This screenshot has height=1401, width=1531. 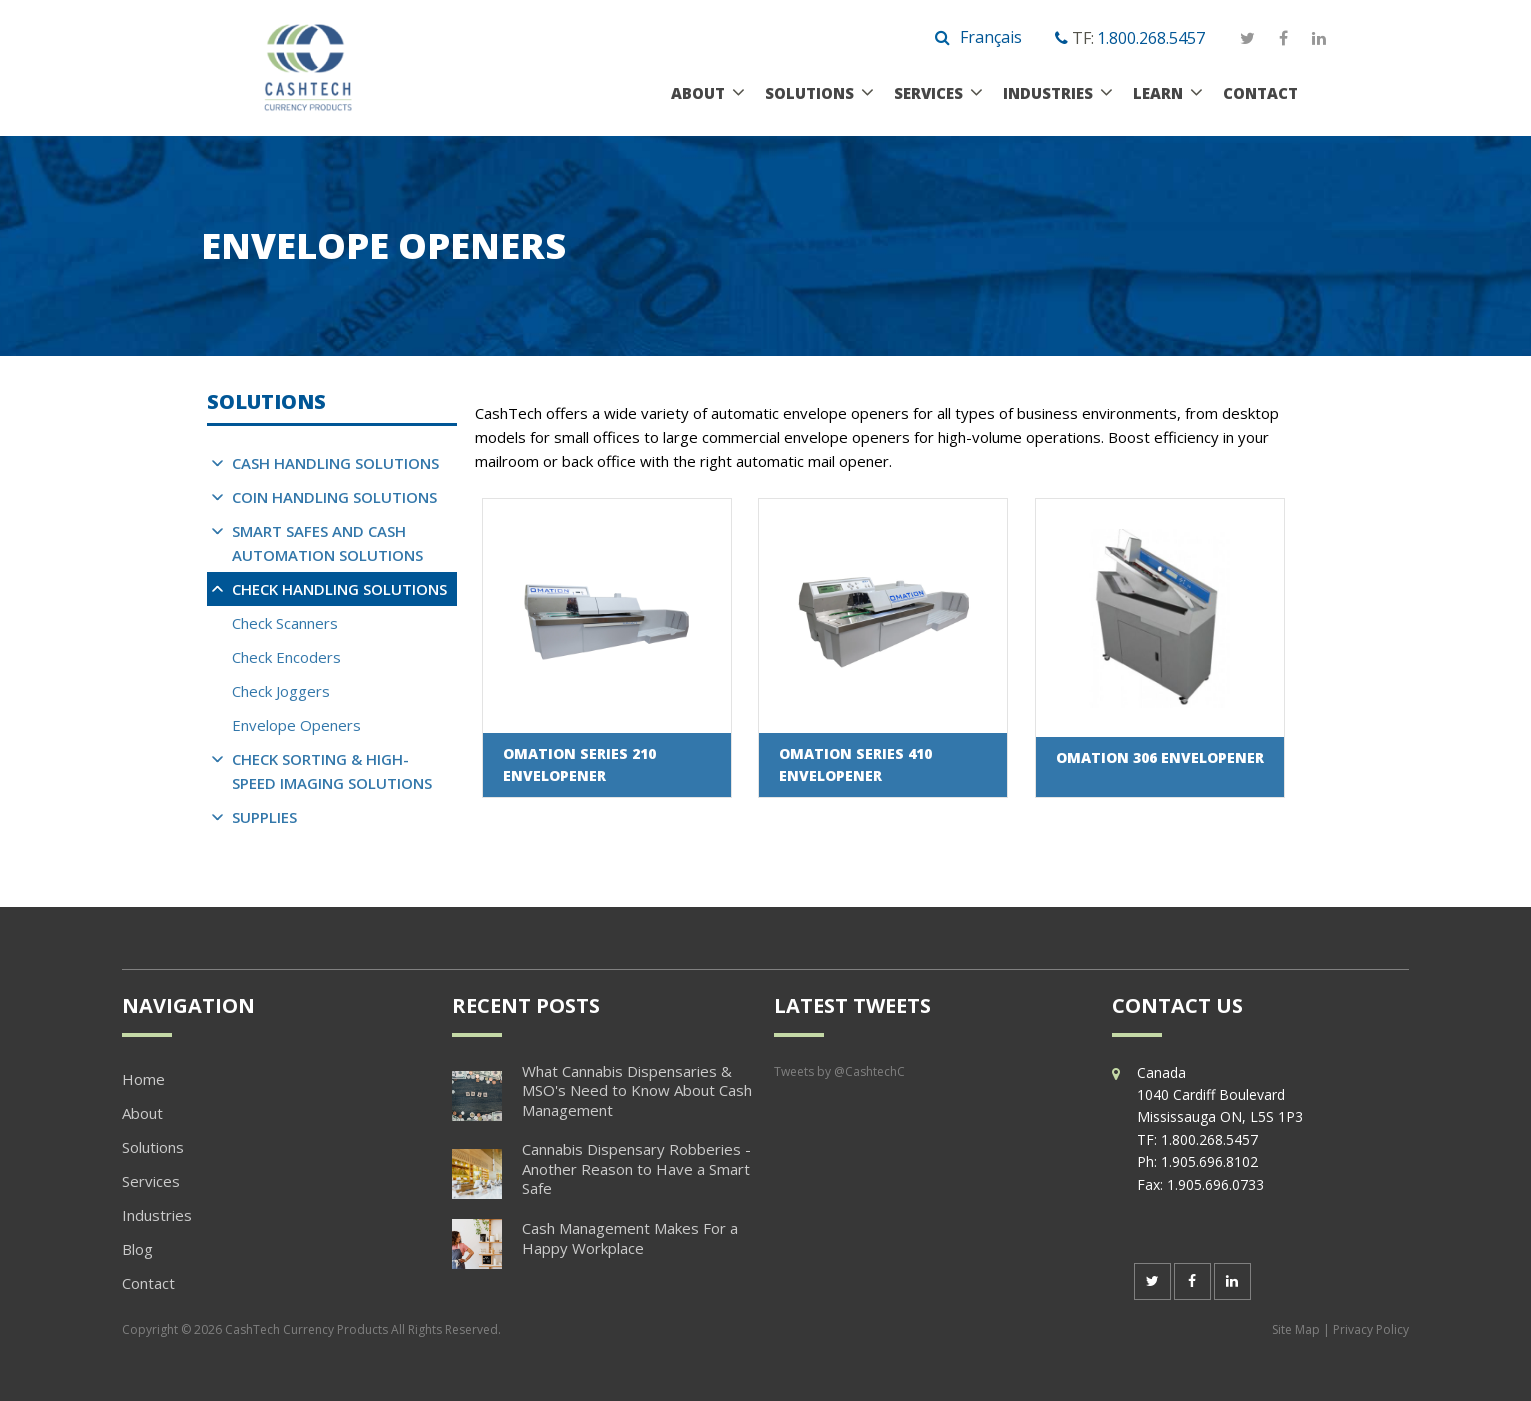 What do you see at coordinates (1048, 93) in the screenshot?
I see `Industries` at bounding box center [1048, 93].